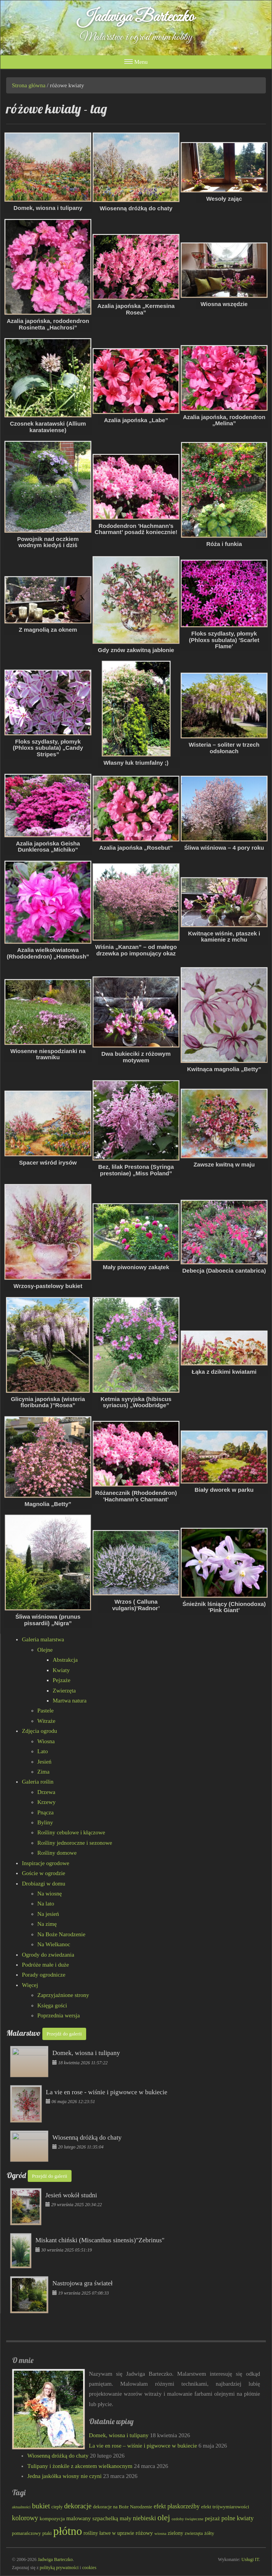 The height and width of the screenshot is (2576, 272). Describe the element at coordinates (71, 1832) in the screenshot. I see `Rośliny cebulowe i kłączowe` at that location.